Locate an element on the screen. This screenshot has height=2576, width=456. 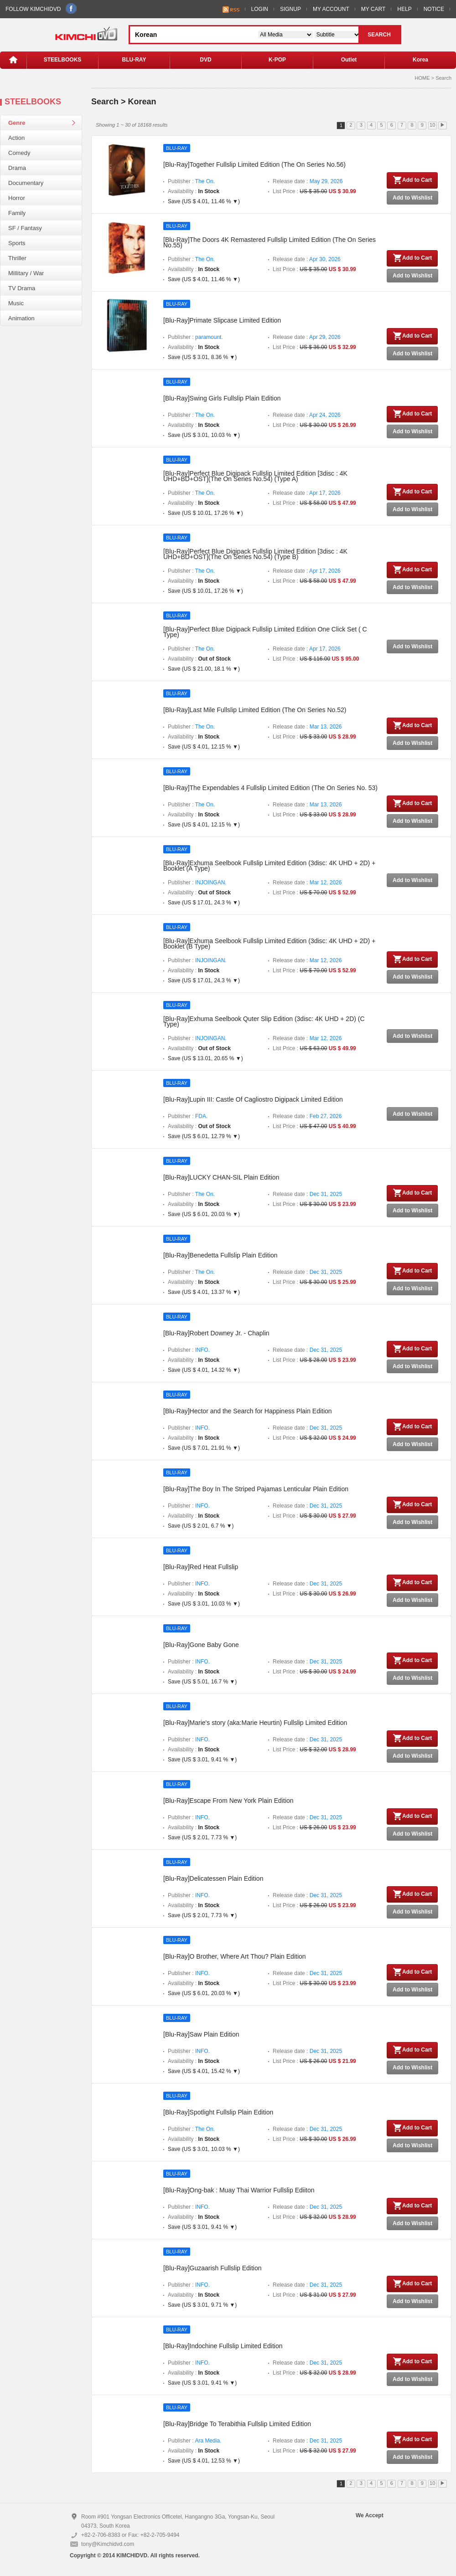
[Blu-Ray]Perfect Blue Digipack Fullslip Limited Edition [3disc : 4K UHD+BD+OST](The On Series No.54) (Type A) is located at coordinates (255, 476).